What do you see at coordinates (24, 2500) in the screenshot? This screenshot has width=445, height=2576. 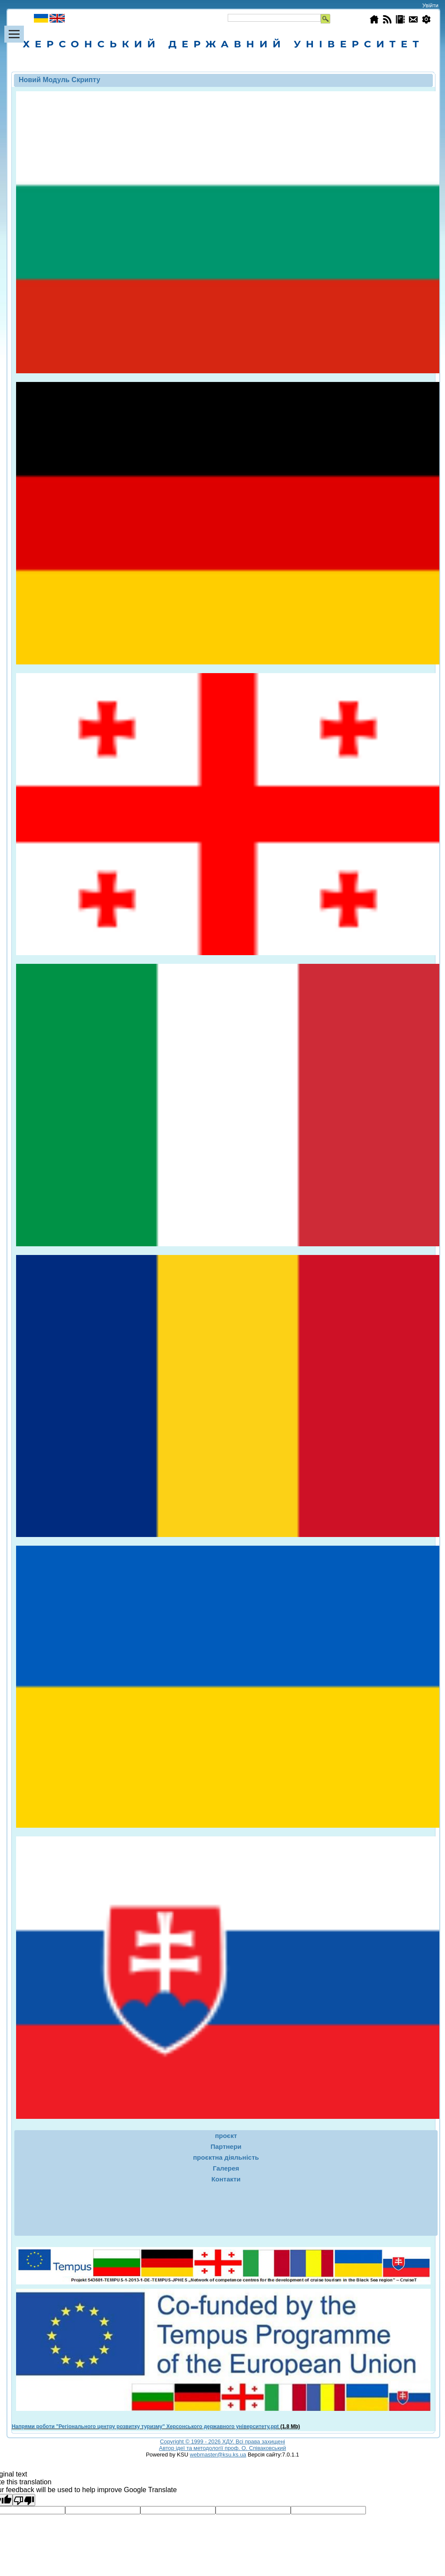 I see `[Poor translation]` at bounding box center [24, 2500].